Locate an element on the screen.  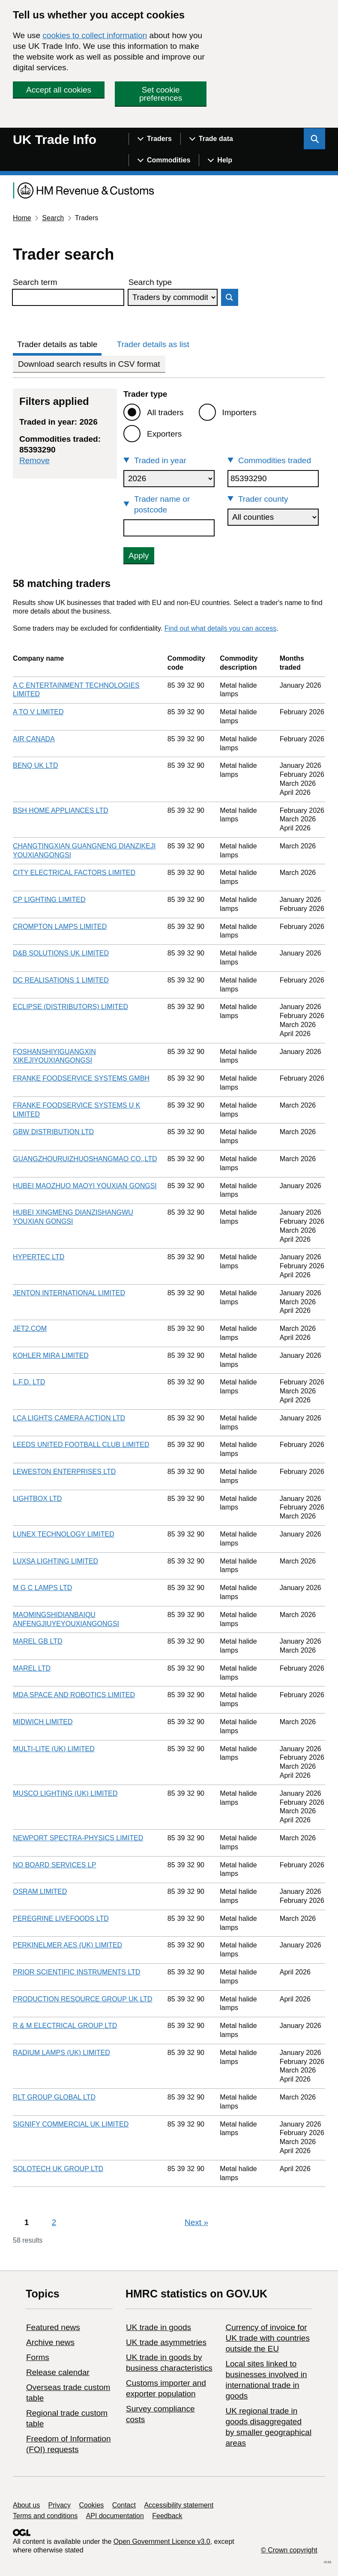
GBW DISTRIBUTION LTD is located at coordinates (53, 1131).